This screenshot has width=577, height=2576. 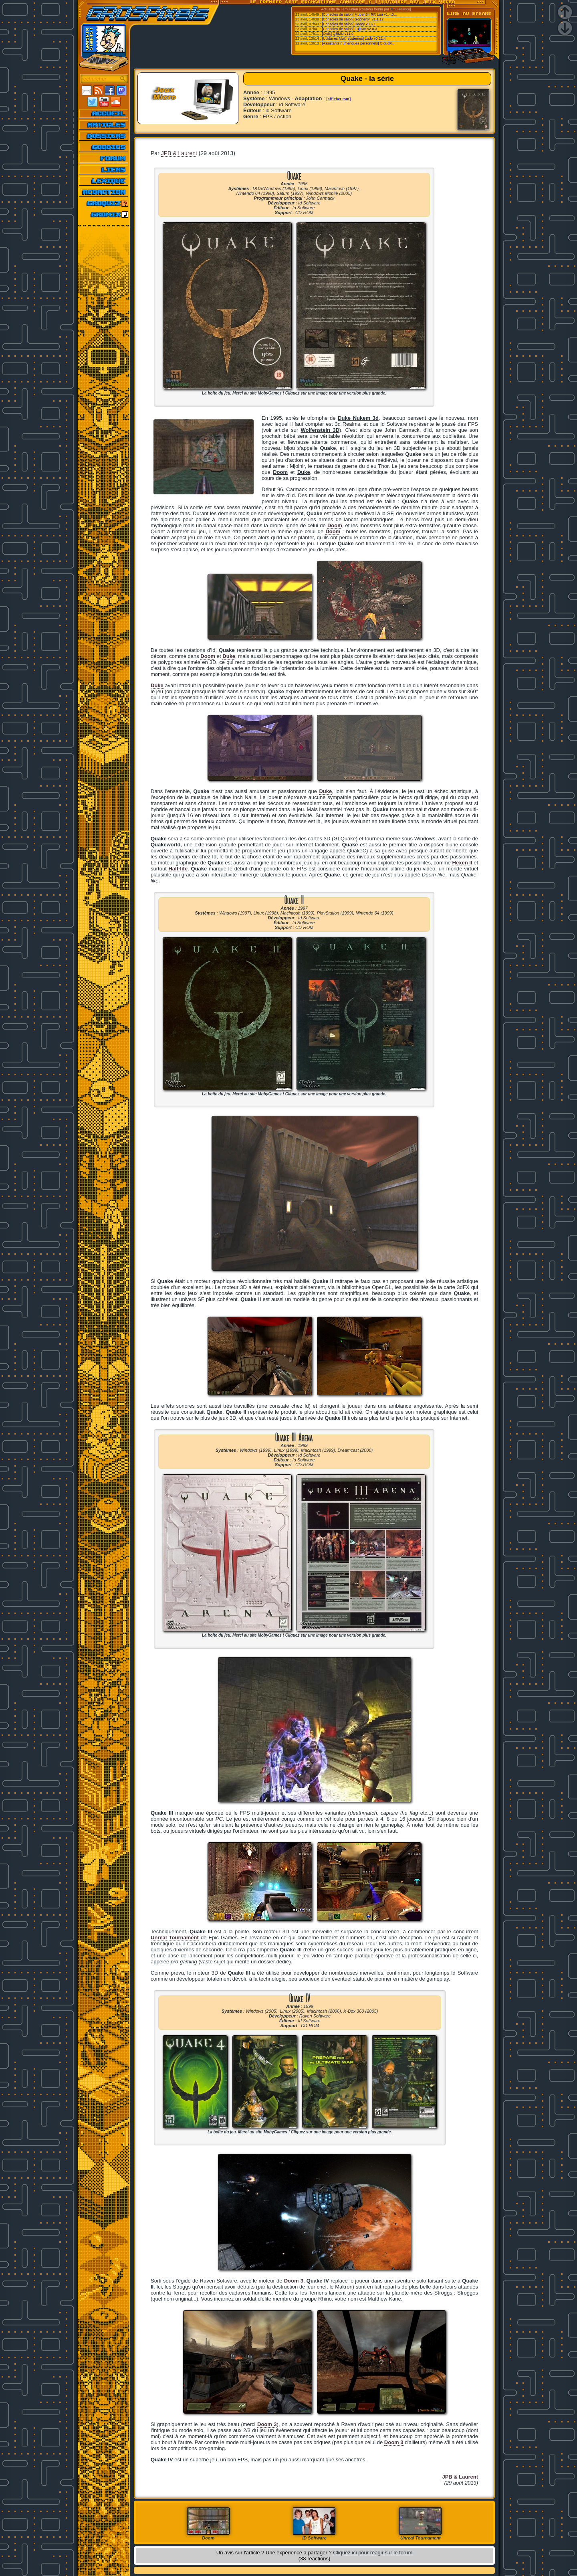 I want to click on JPB & Laurent, so click(x=179, y=153).